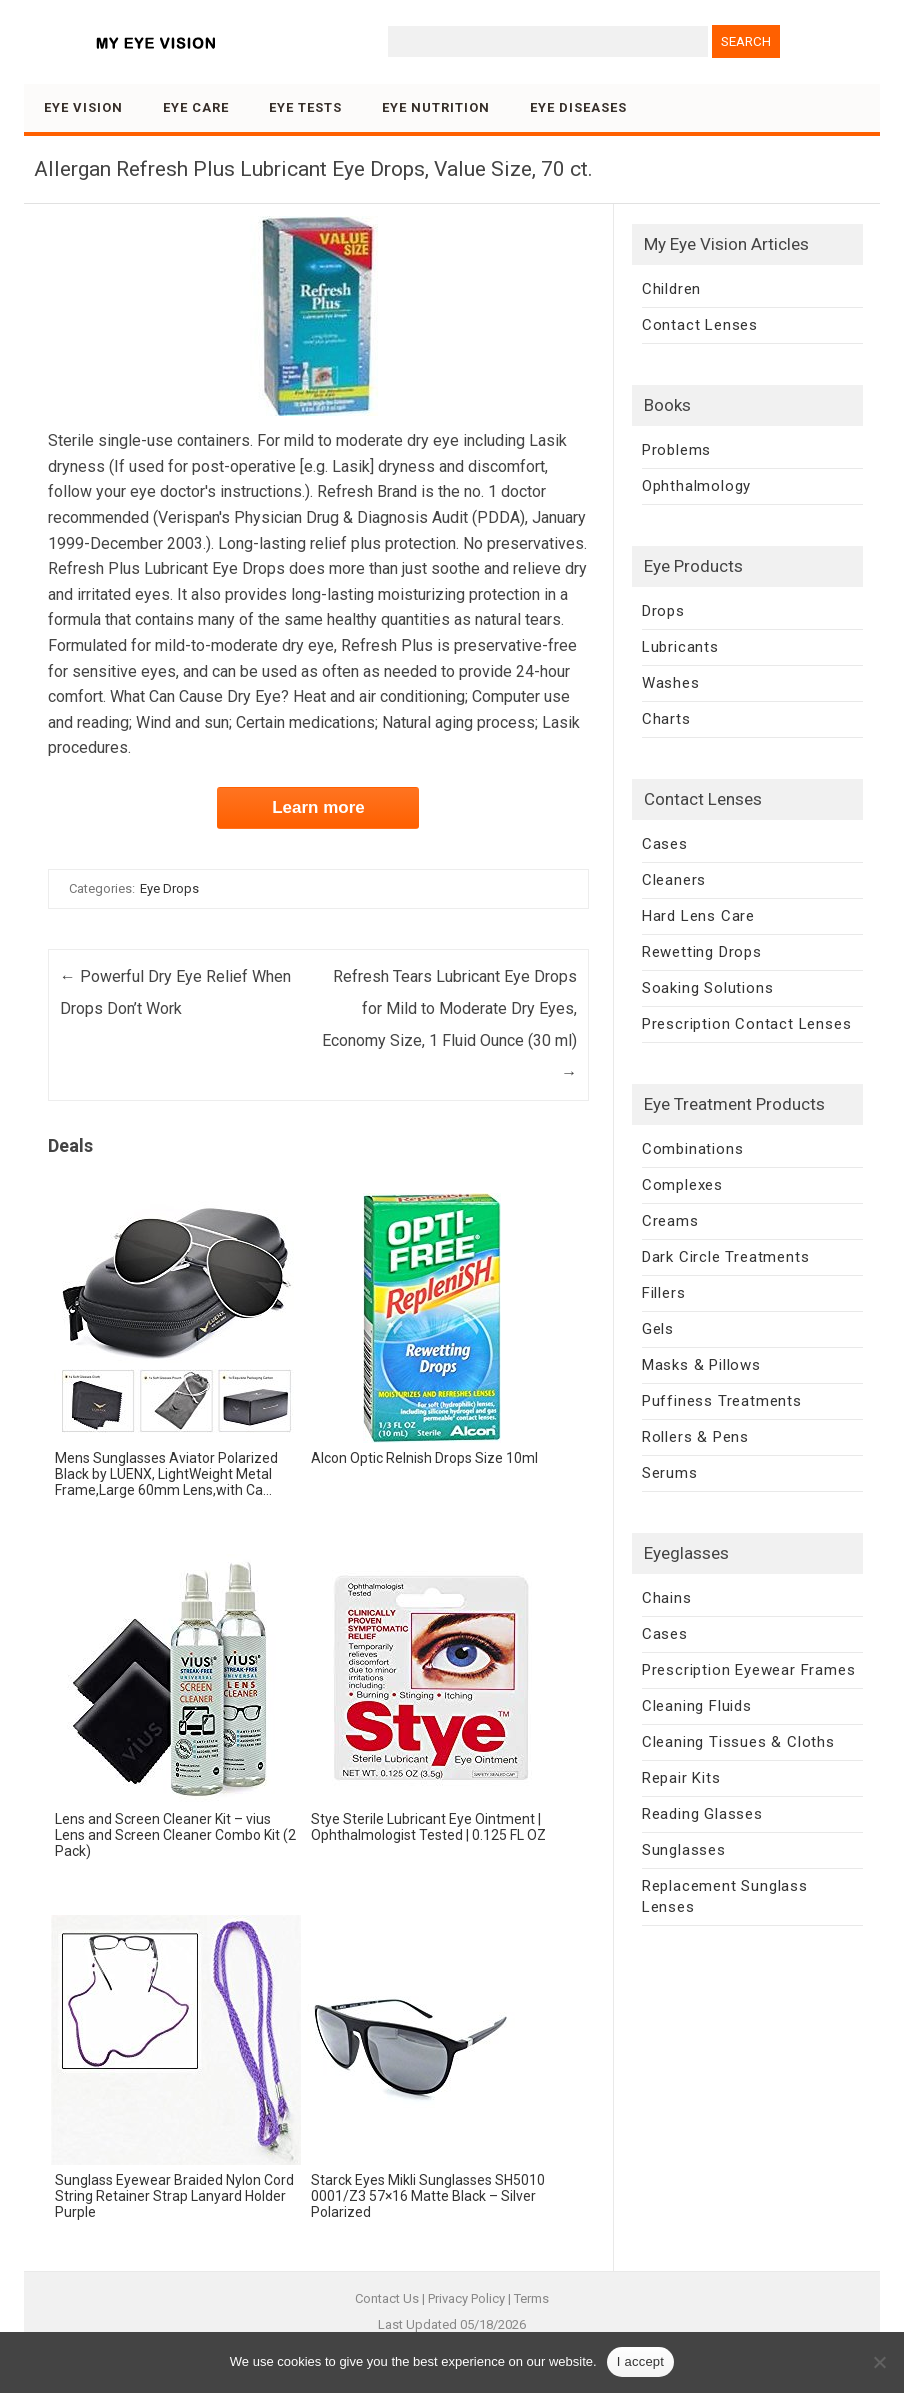 The height and width of the screenshot is (2393, 904). What do you see at coordinates (702, 1814) in the screenshot?
I see `Reading Glasses` at bounding box center [702, 1814].